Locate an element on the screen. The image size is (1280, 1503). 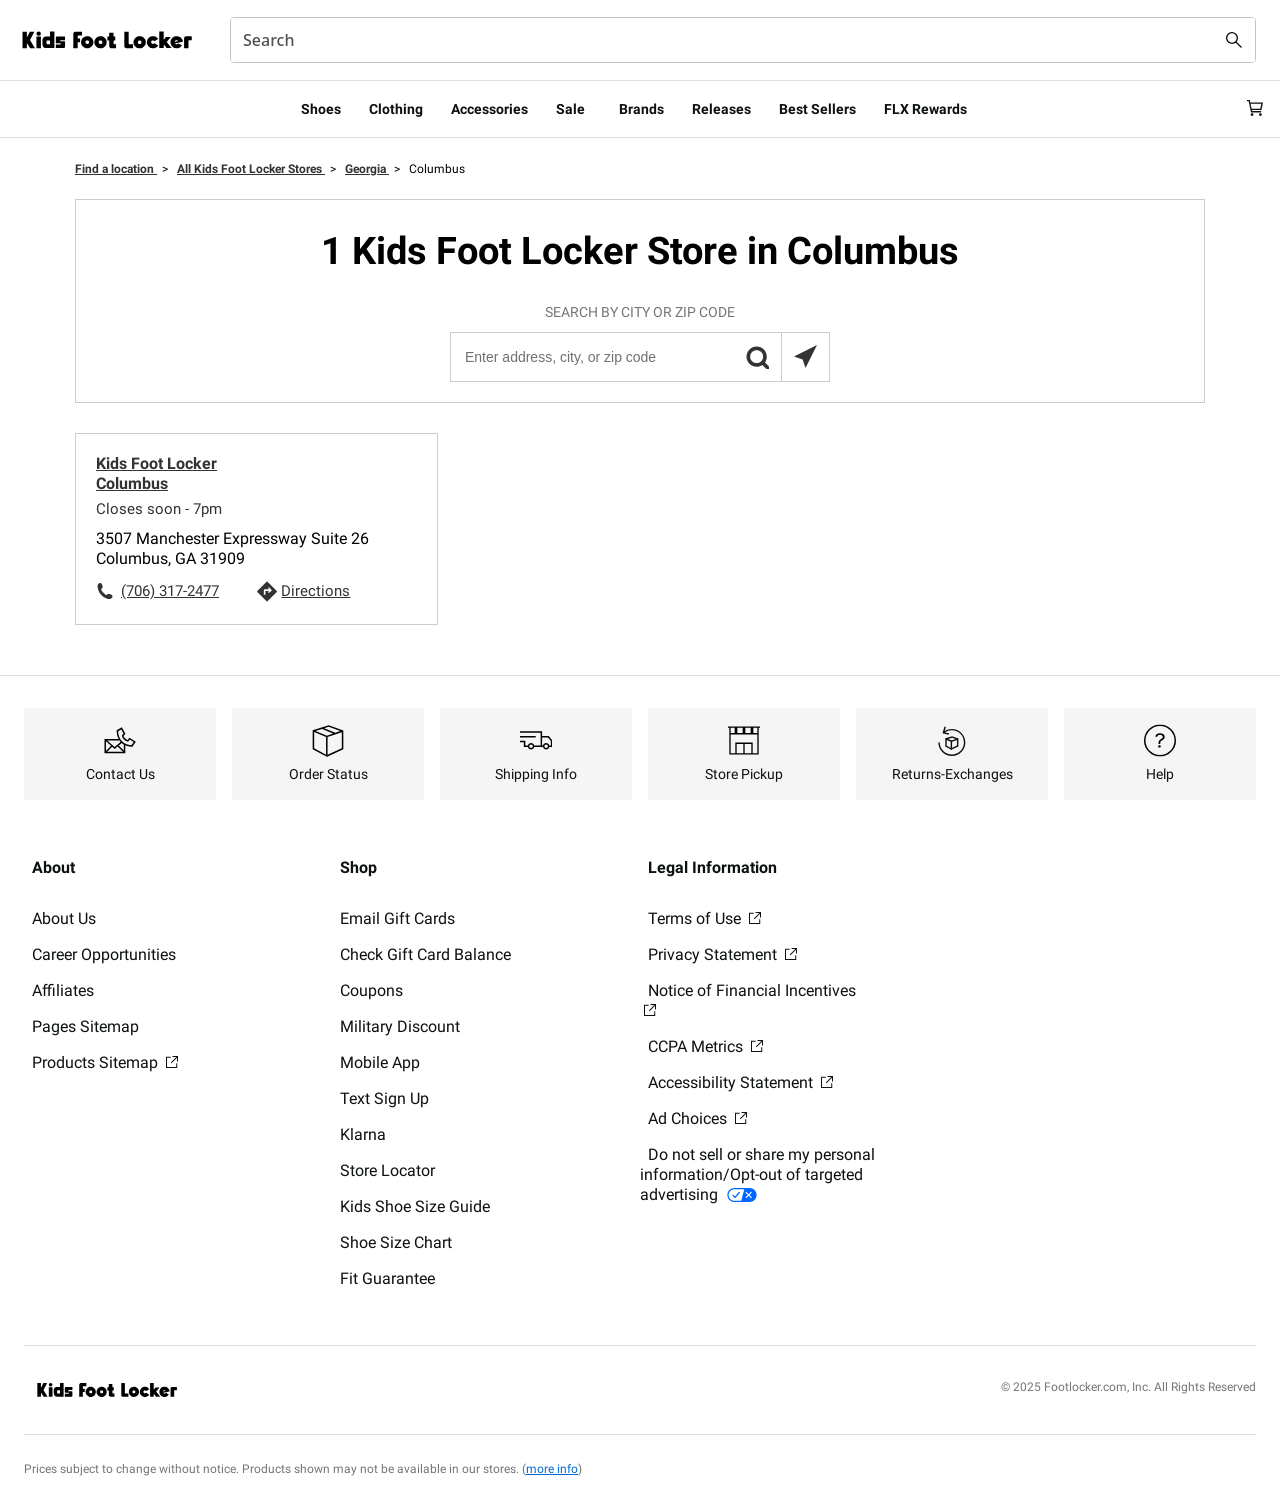
Klarna is located at coordinates (363, 1134).